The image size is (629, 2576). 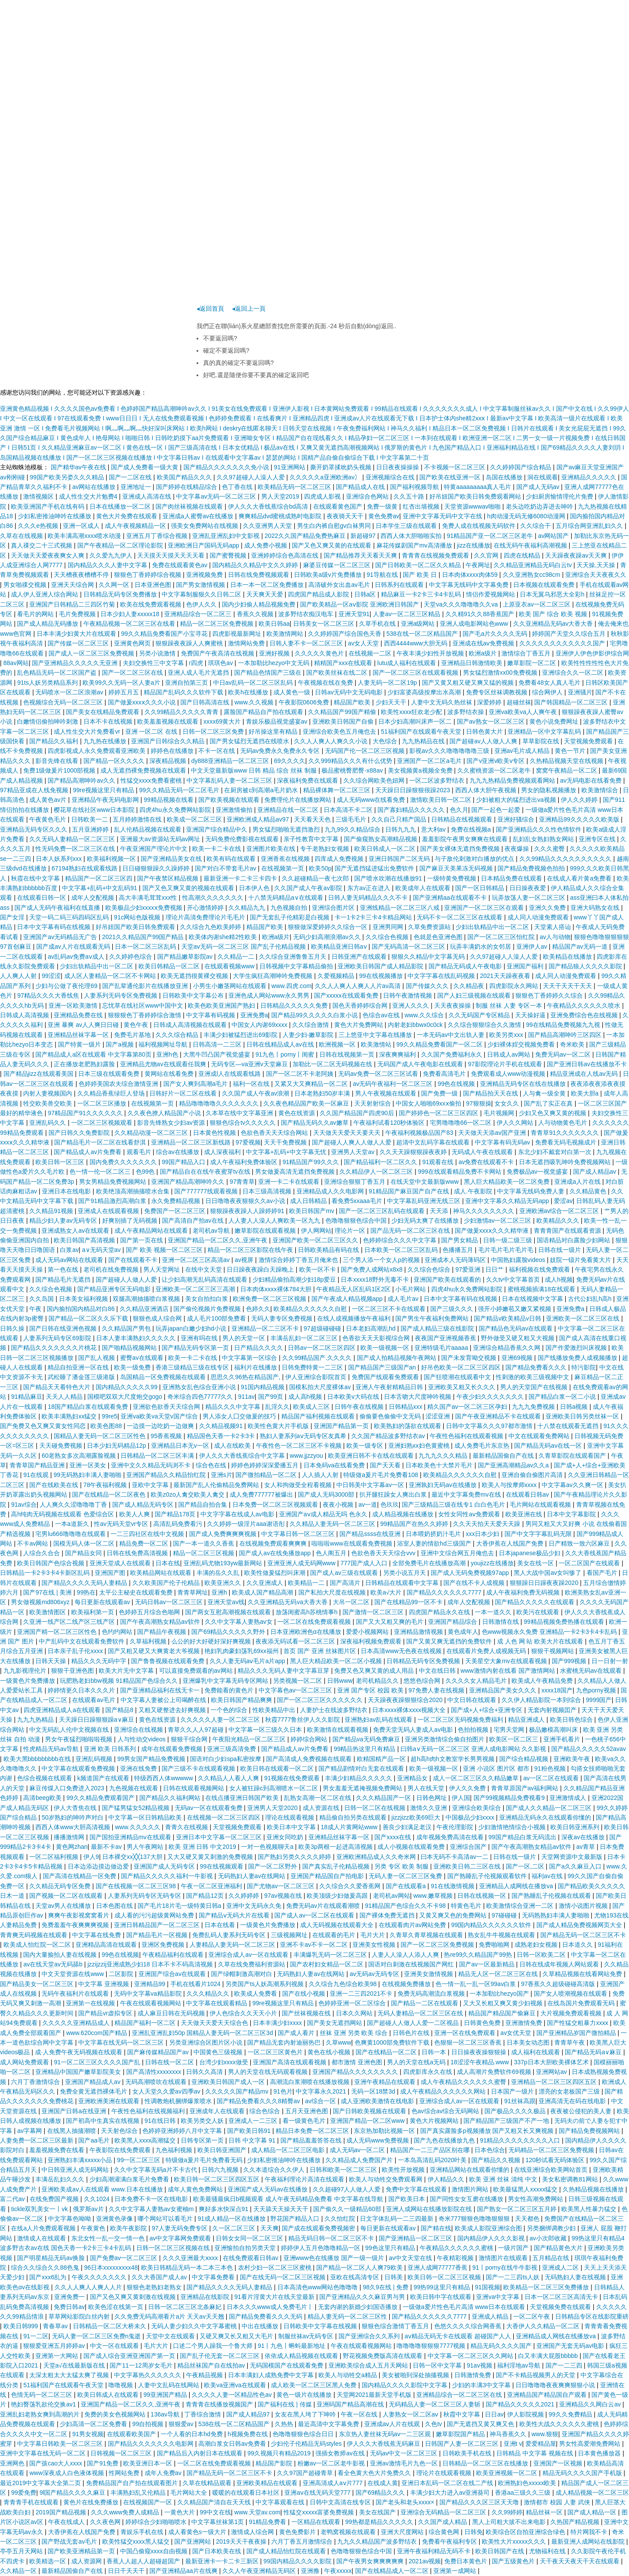 I want to click on 三上悠亚中文字幕在线播放, so click(x=376, y=1034).